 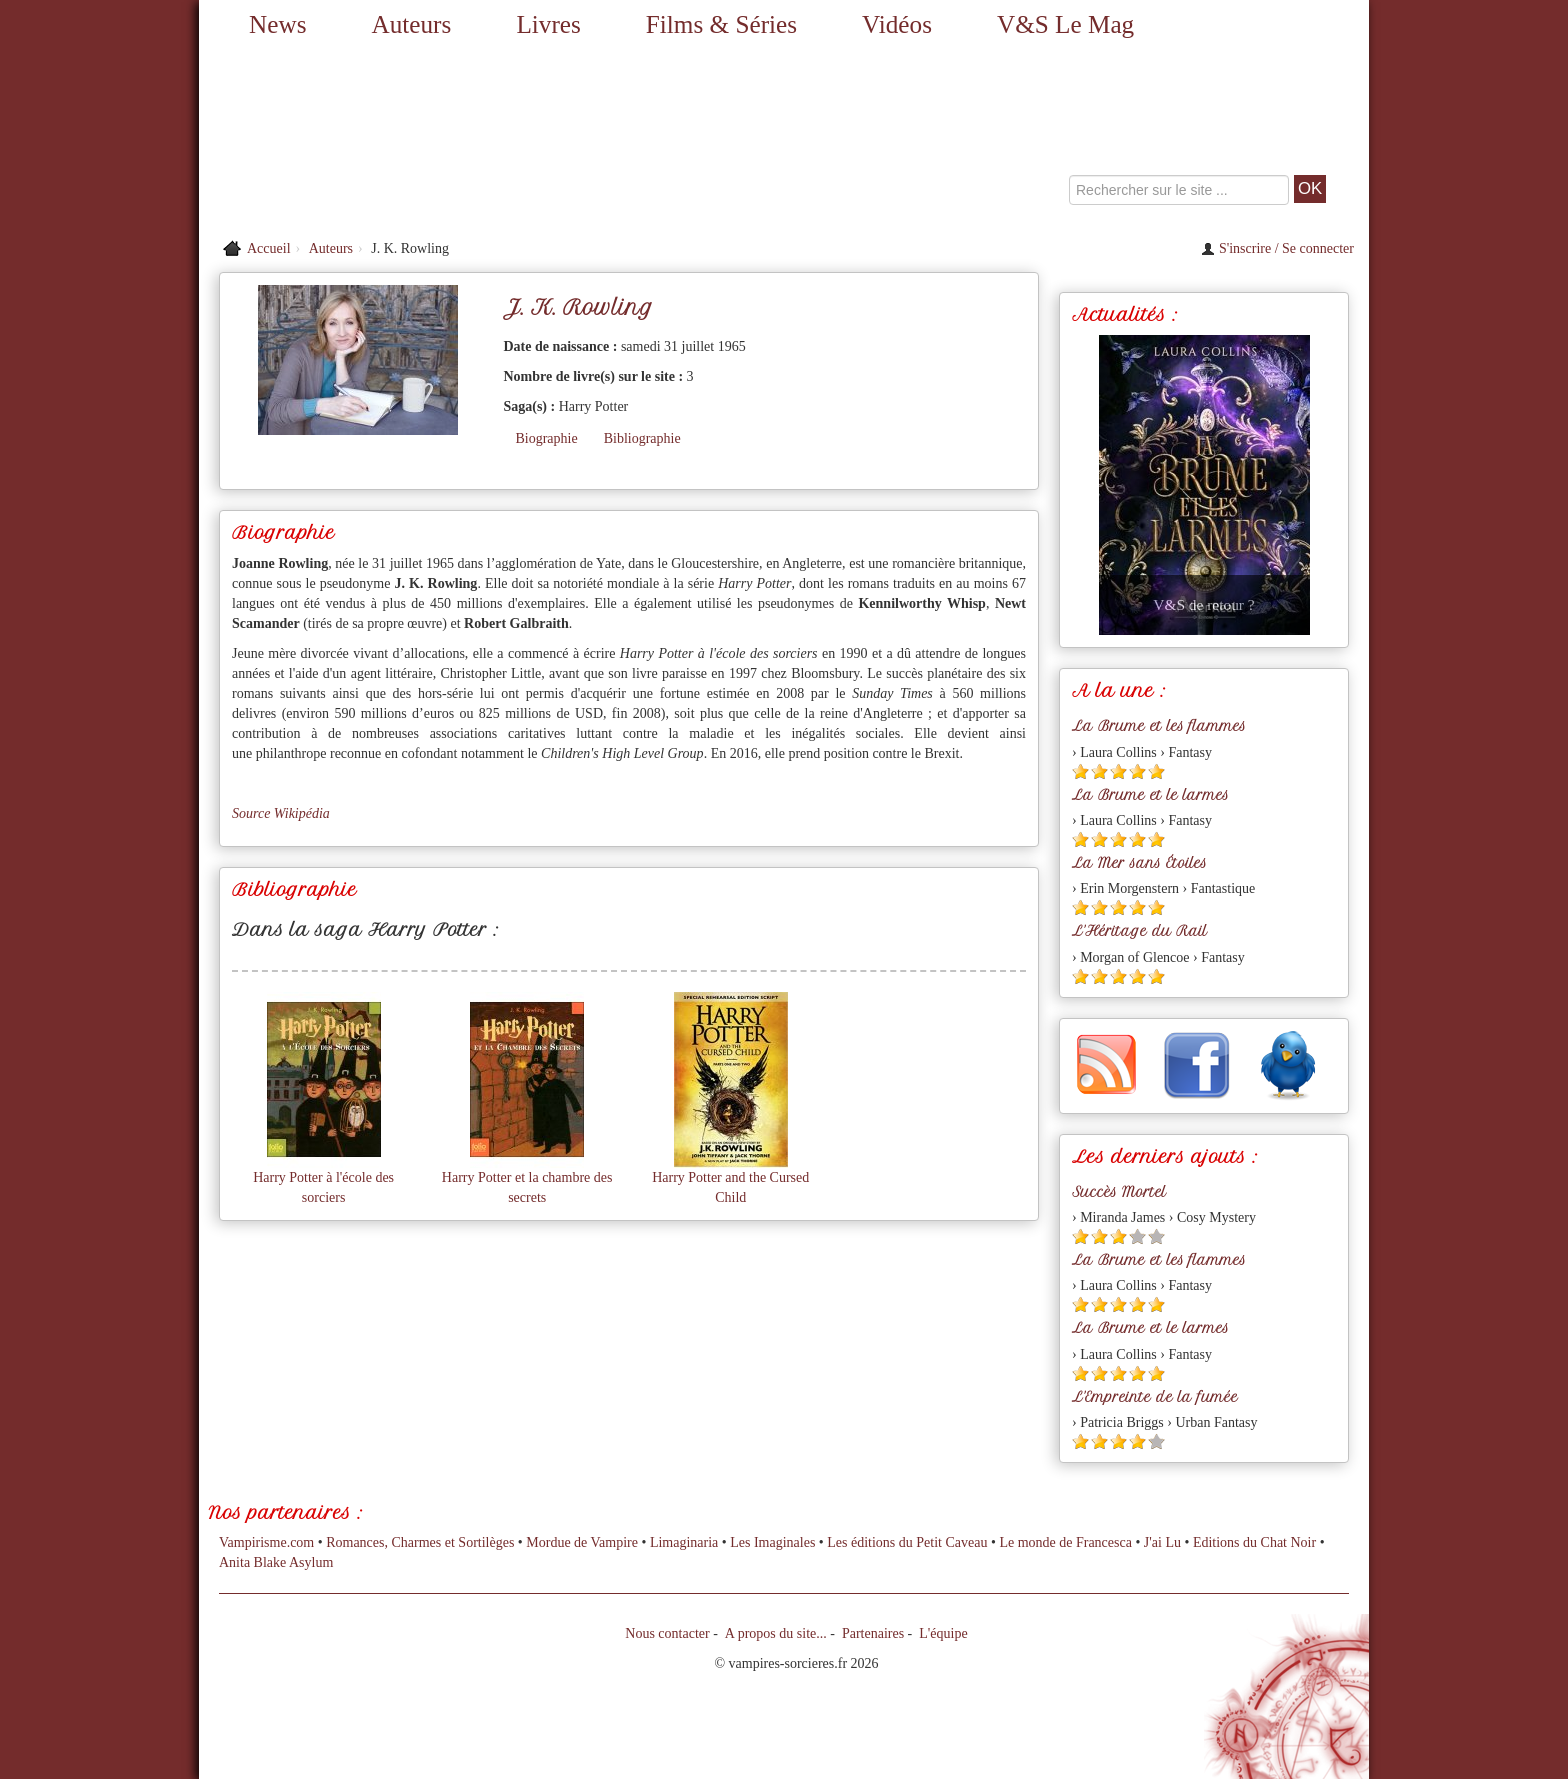 I want to click on Mordue de Vampire, so click(x=582, y=1542).